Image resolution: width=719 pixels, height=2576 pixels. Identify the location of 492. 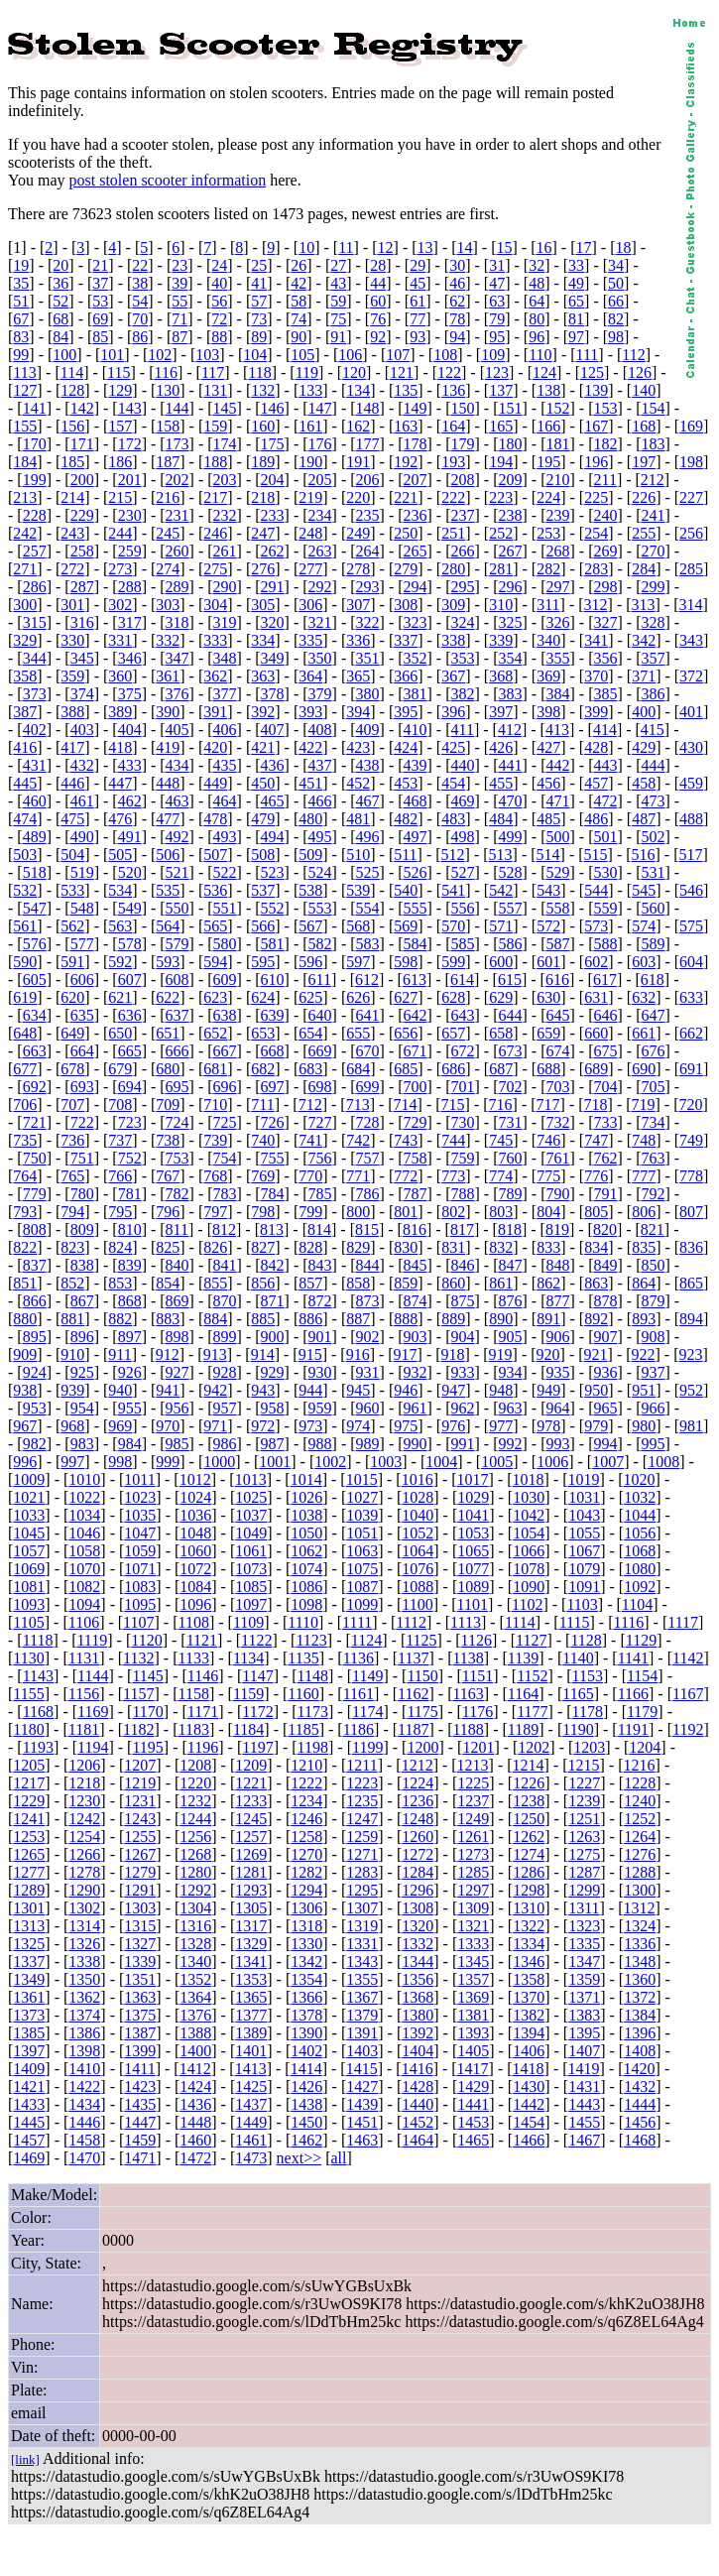
(177, 836).